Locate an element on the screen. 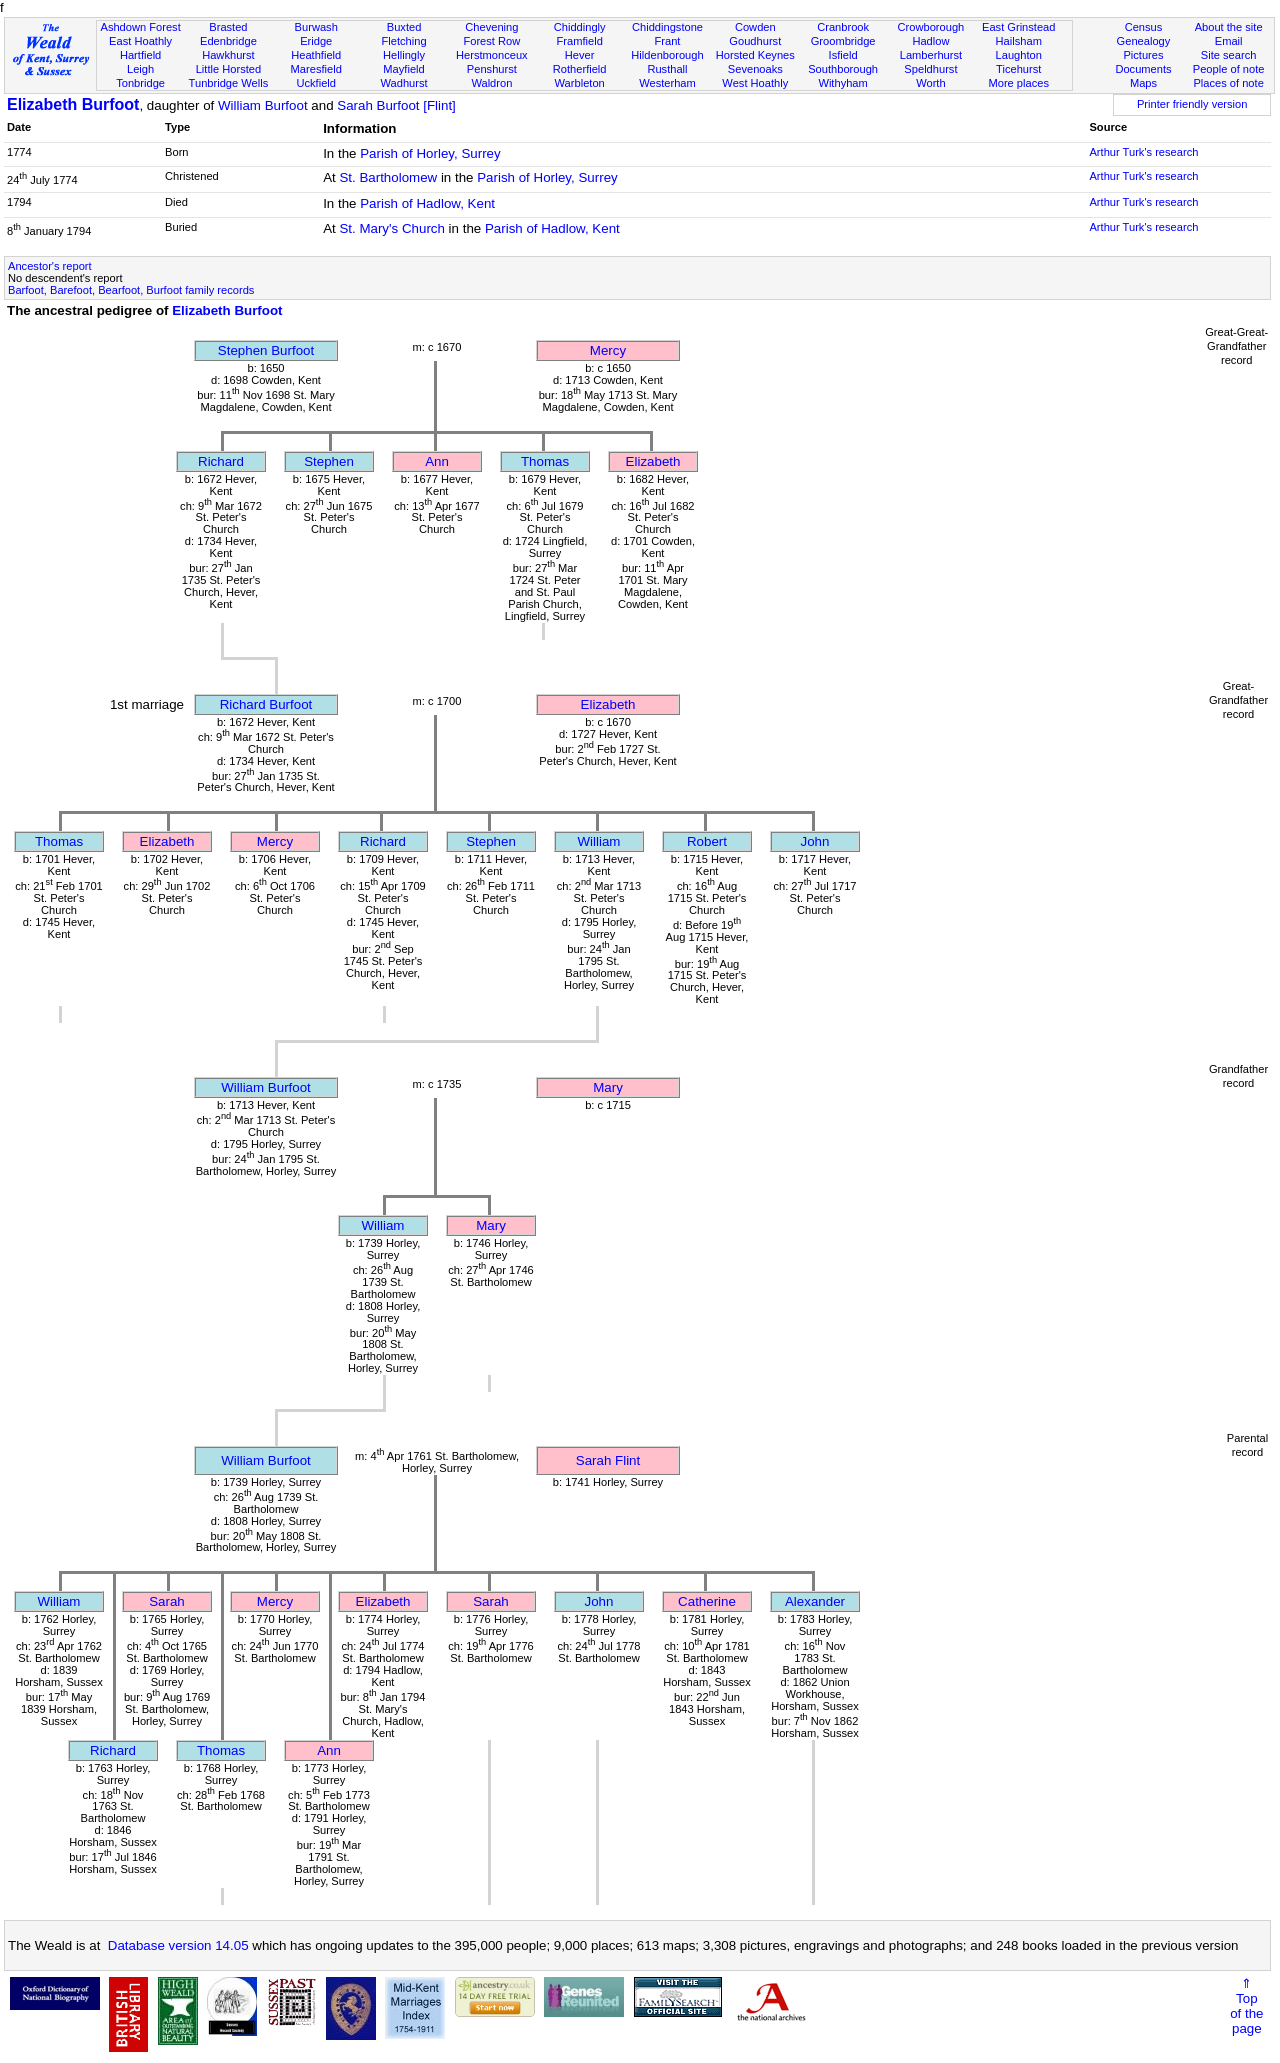 The height and width of the screenshot is (2063, 1280). Speldhurst is located at coordinates (930, 69).